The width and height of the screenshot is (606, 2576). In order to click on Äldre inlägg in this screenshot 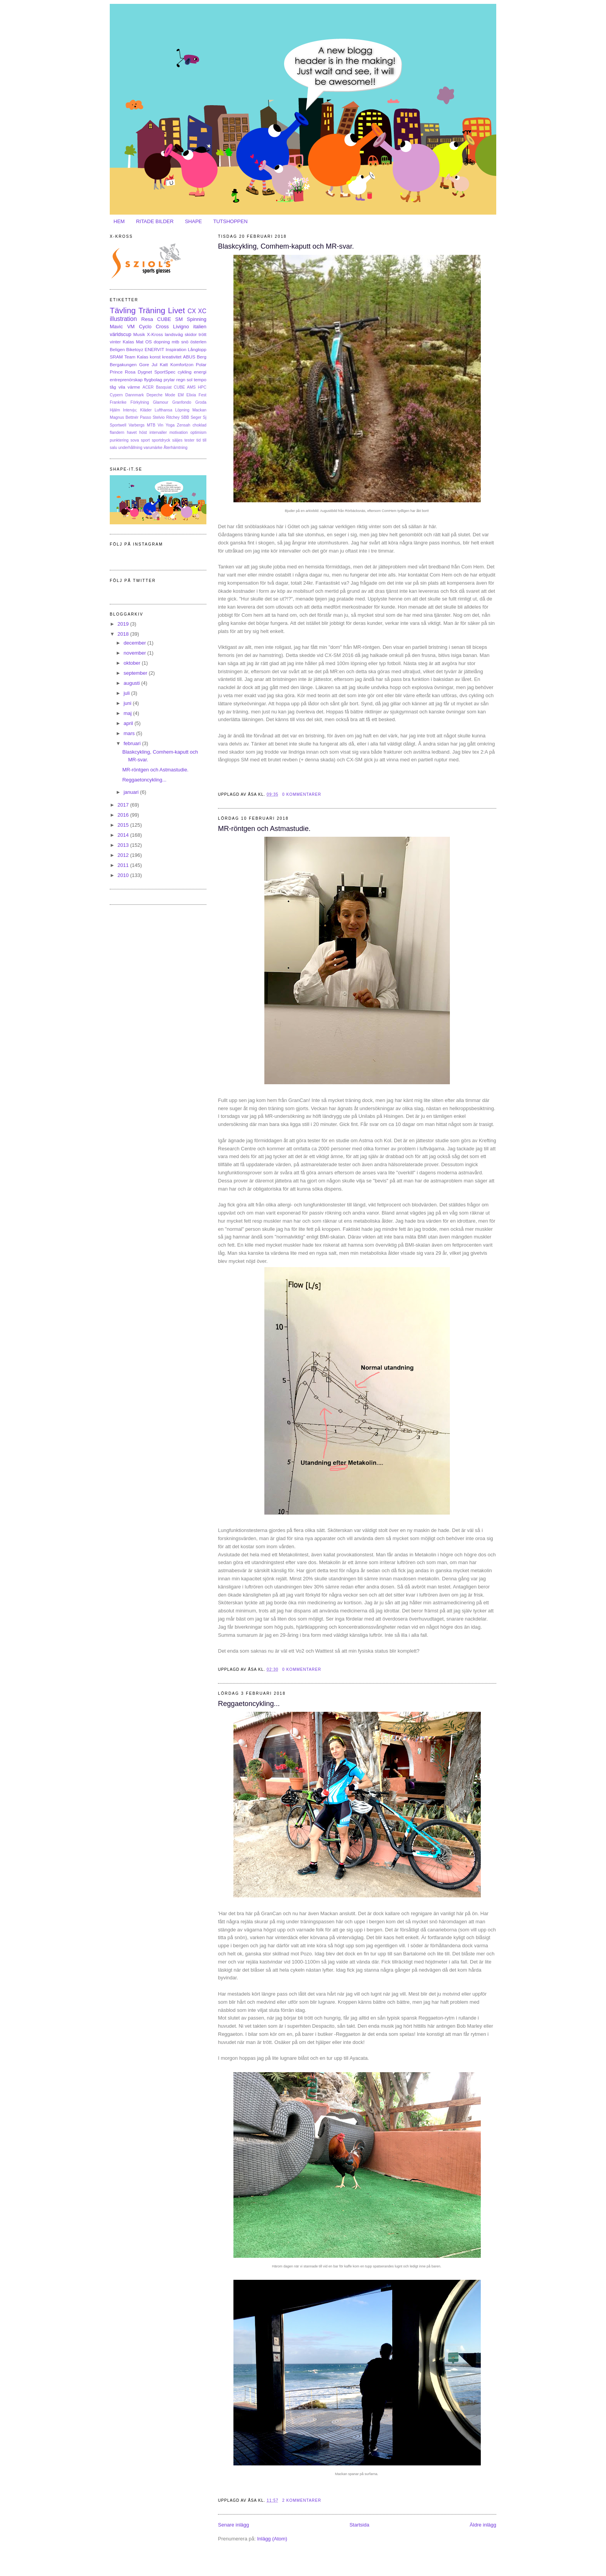, I will do `click(483, 2525)`.